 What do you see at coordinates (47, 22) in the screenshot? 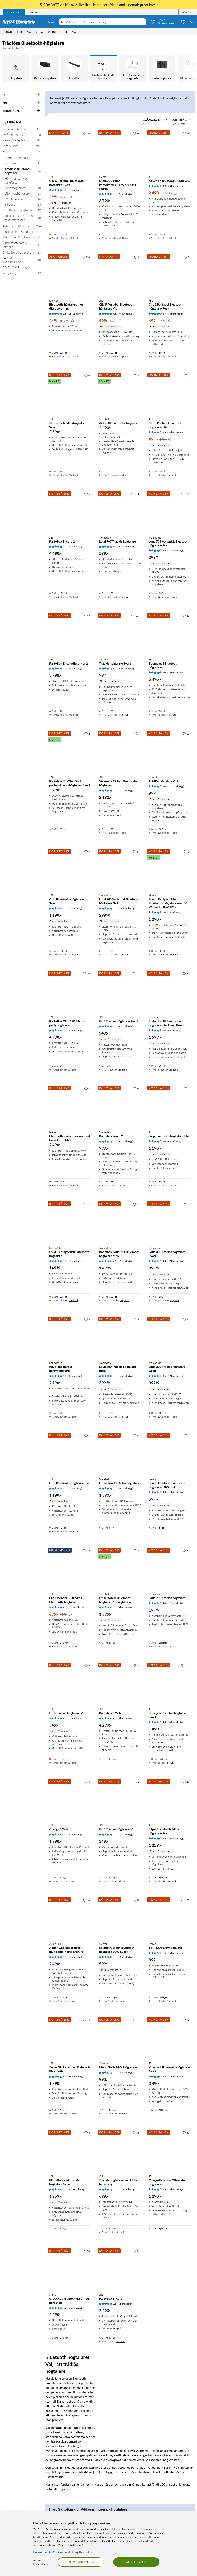
I see `Meny` at bounding box center [47, 22].